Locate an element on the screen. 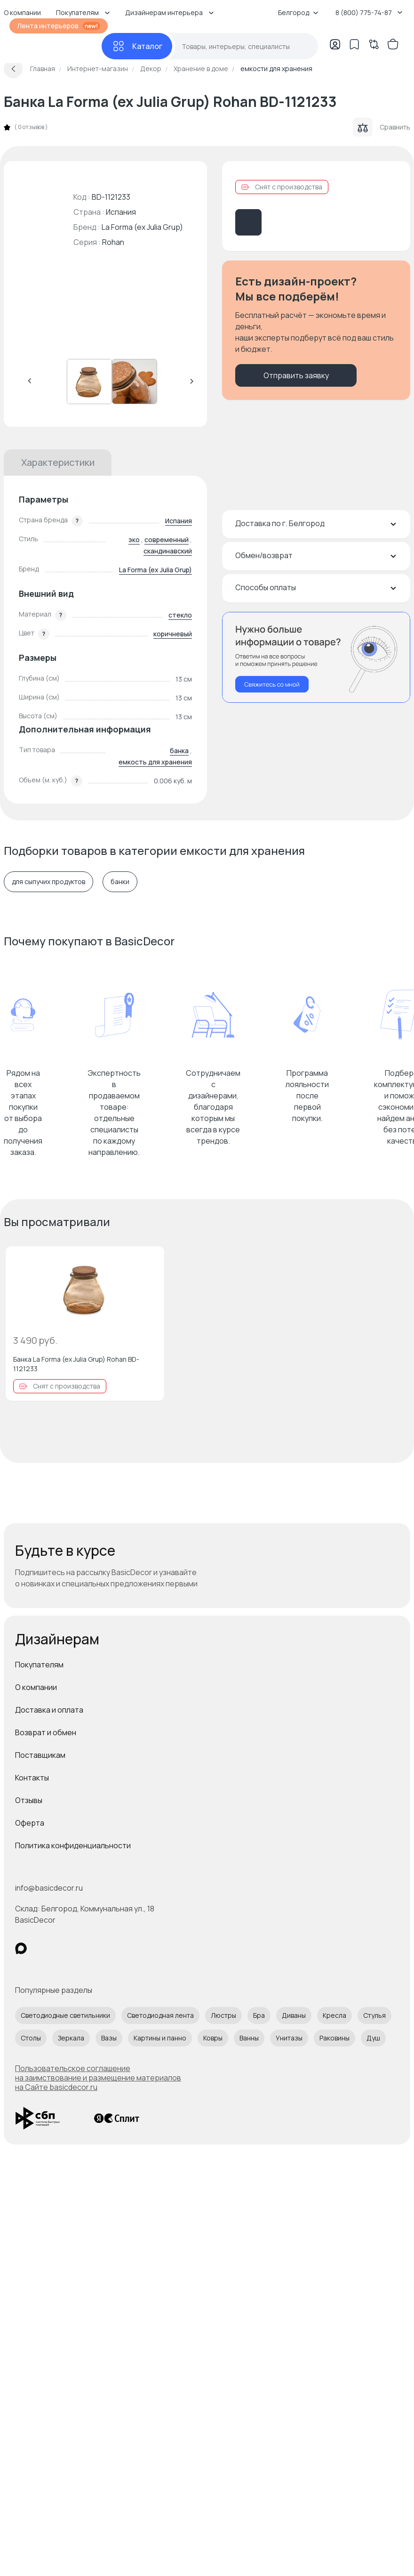 Image resolution: width=414 pixels, height=2576 pixels. стекло is located at coordinates (180, 614).